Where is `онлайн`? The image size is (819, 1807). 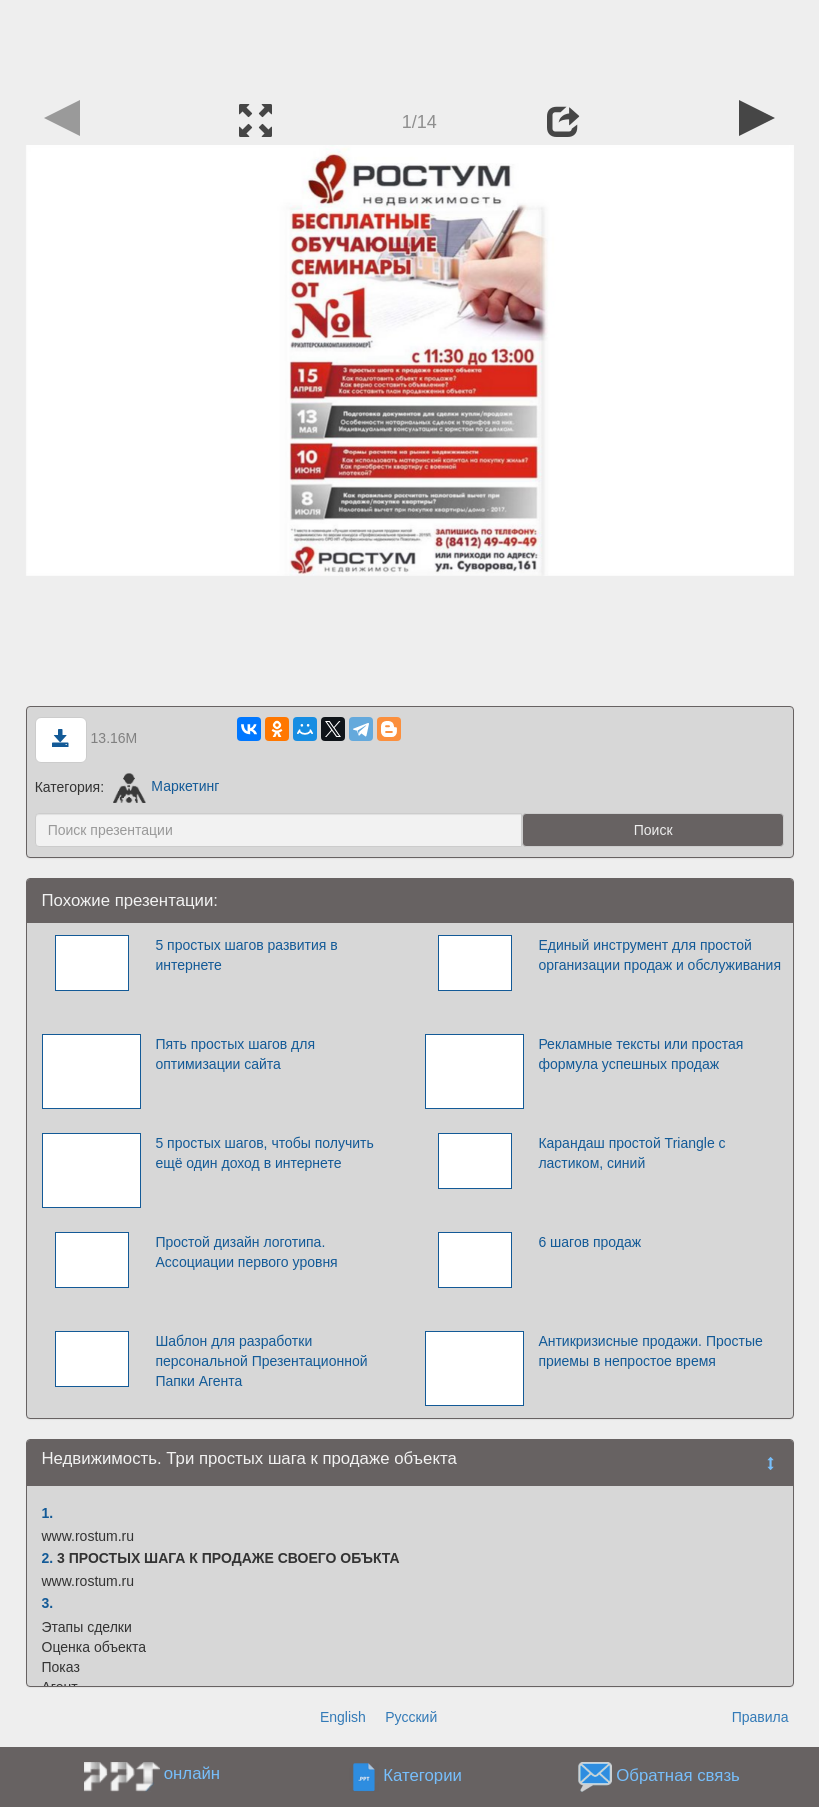 онлайн is located at coordinates (192, 1773).